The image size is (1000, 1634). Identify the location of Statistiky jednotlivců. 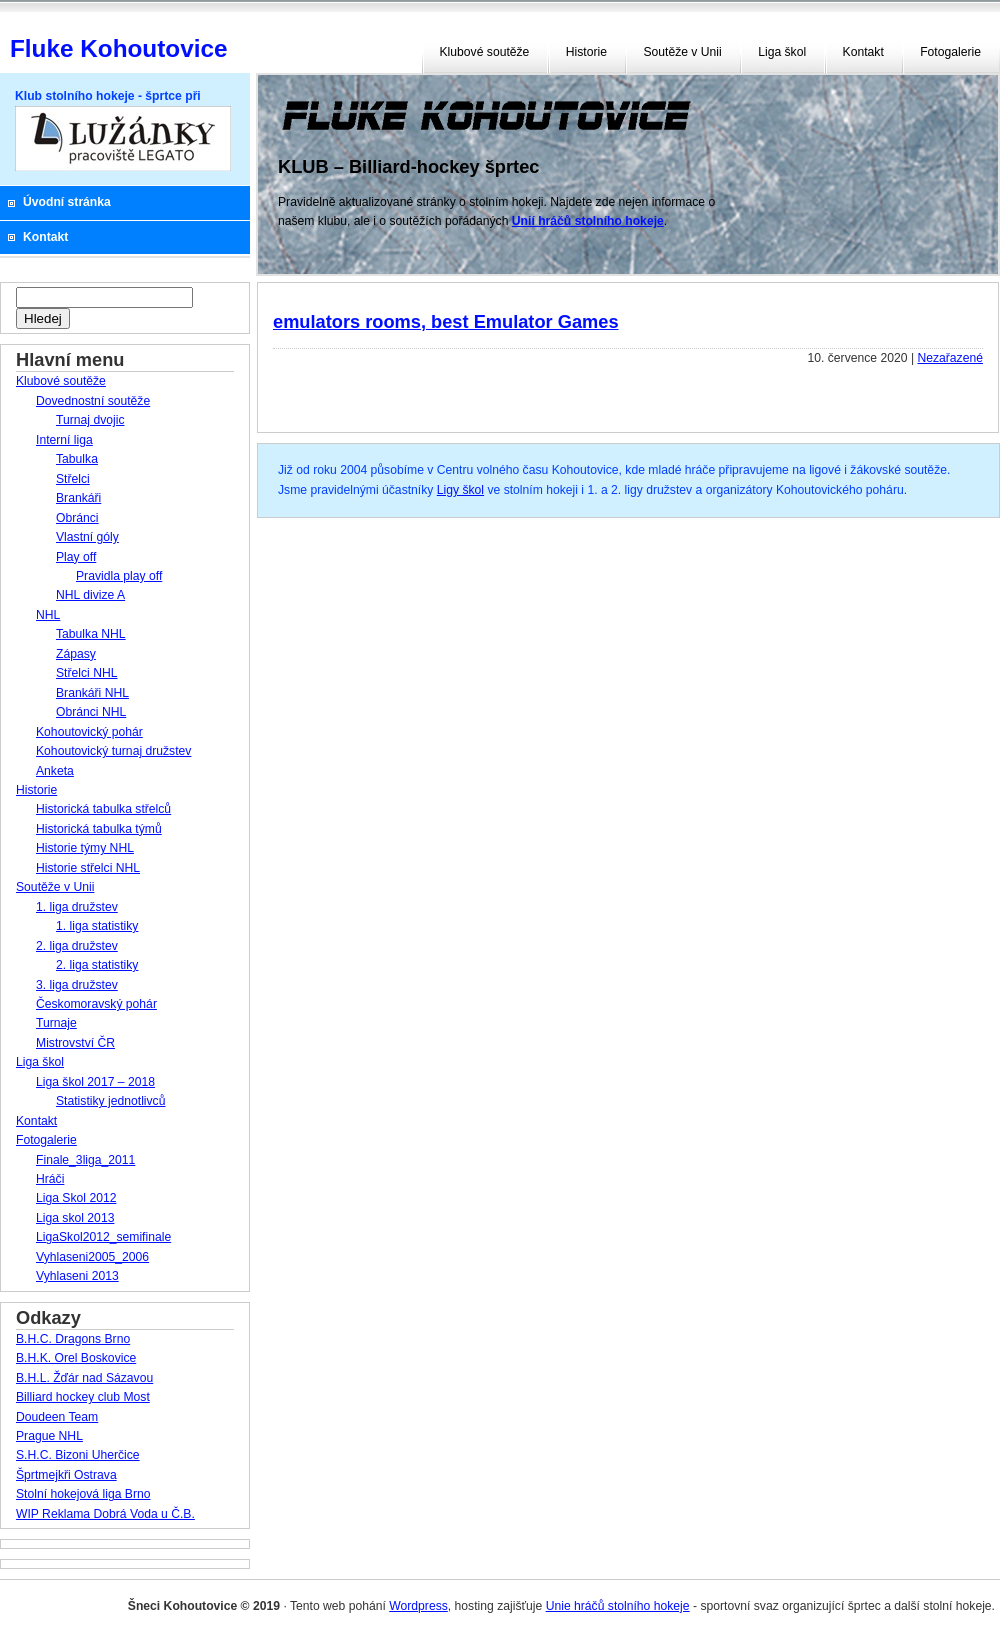
(110, 1101).